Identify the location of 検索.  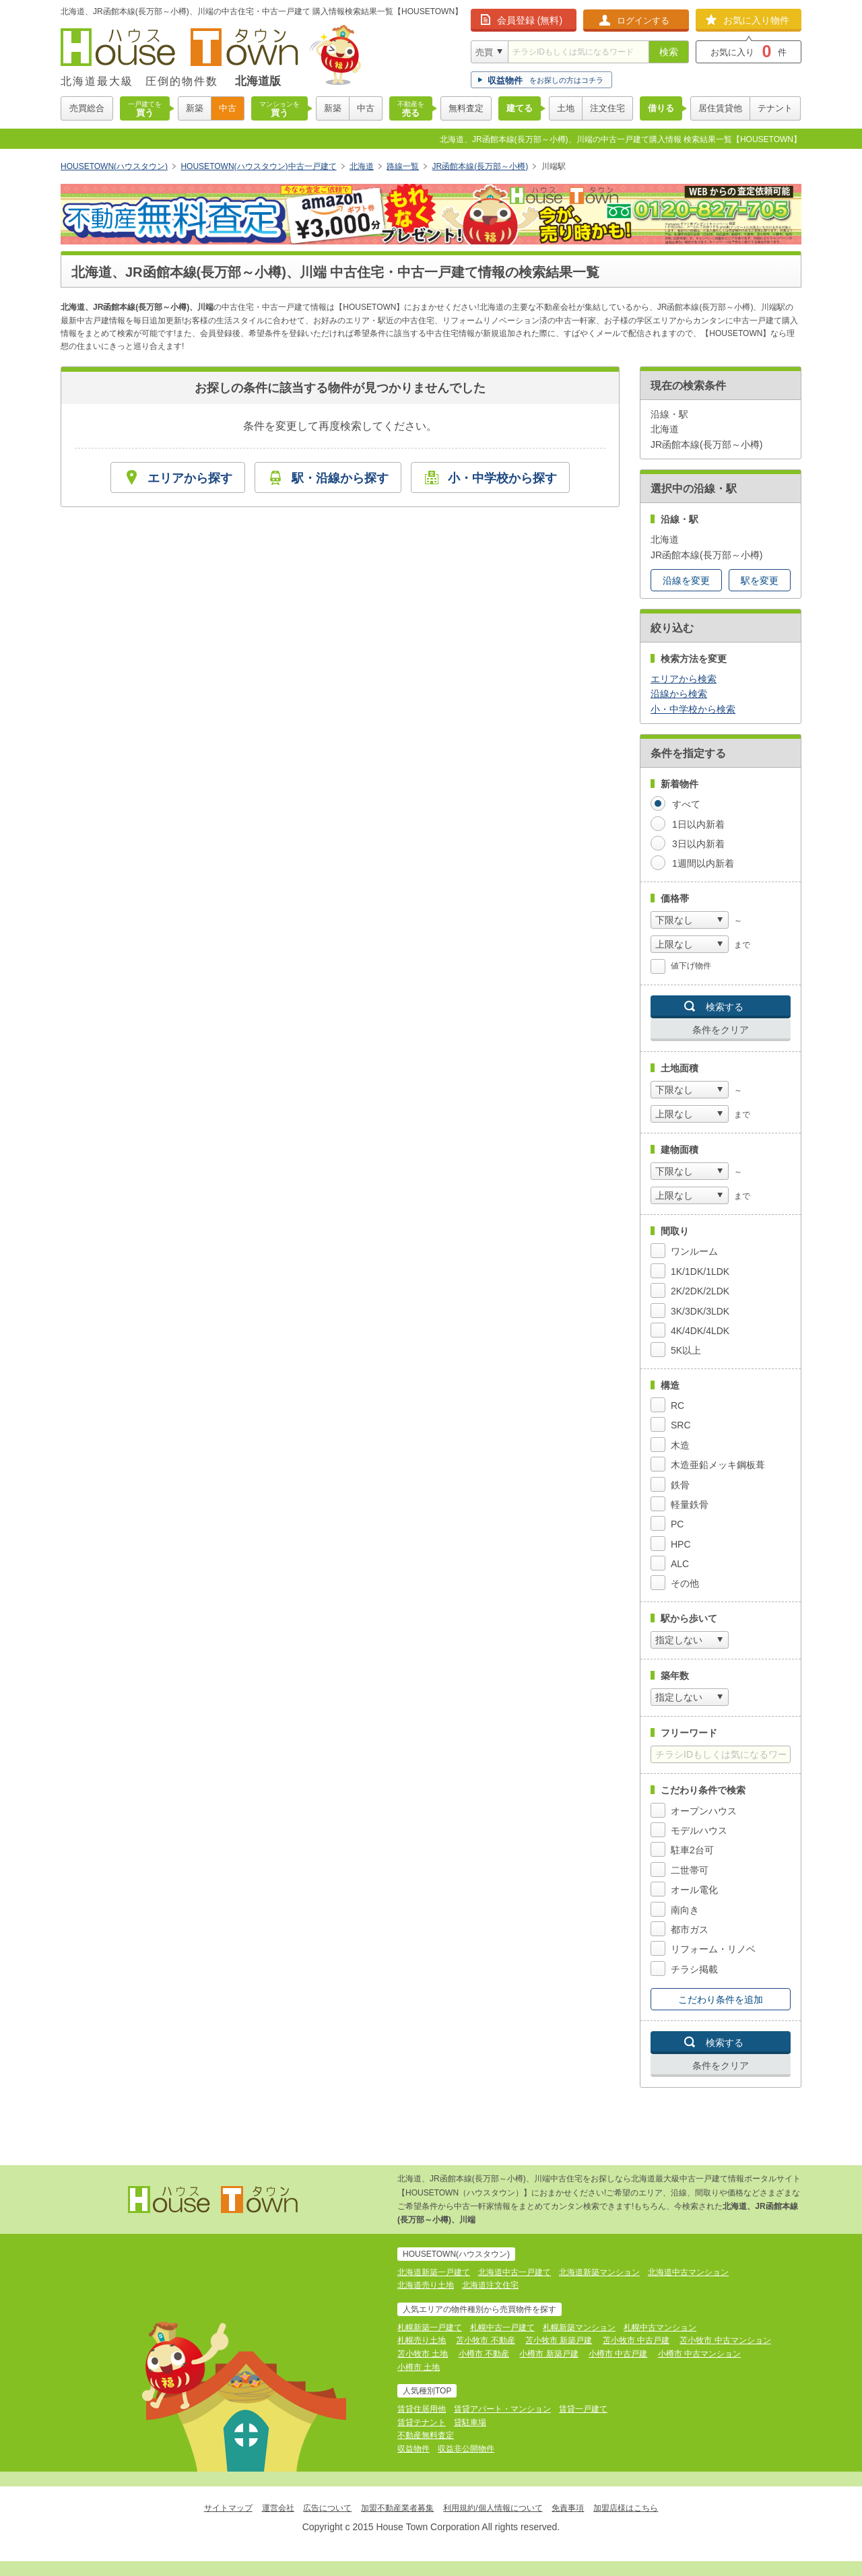
(668, 51).